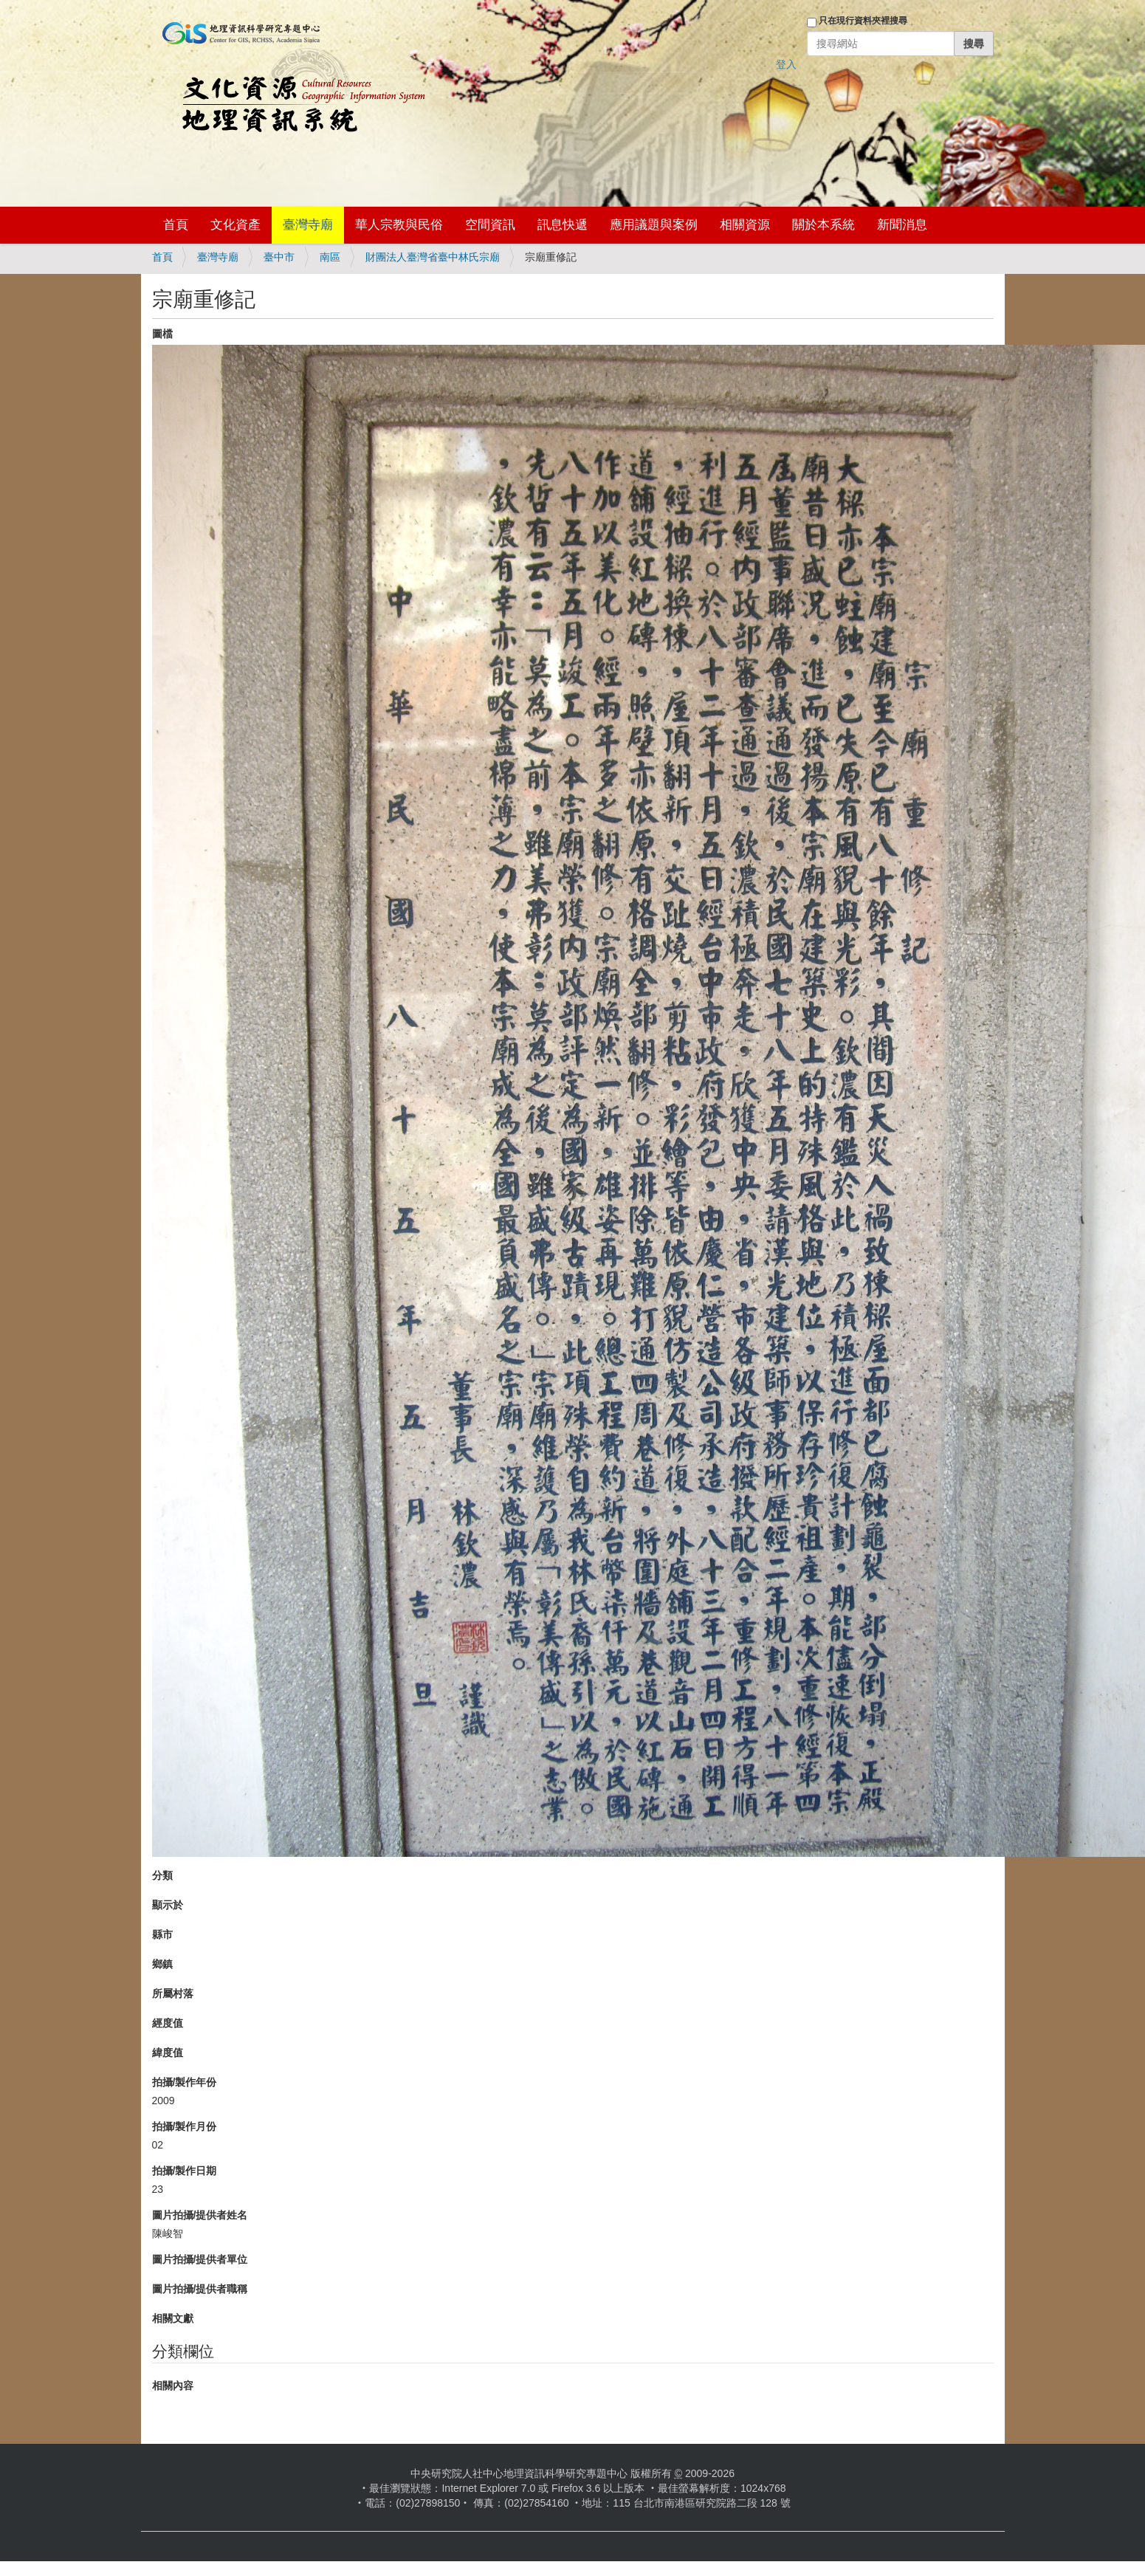  What do you see at coordinates (823, 225) in the screenshot?
I see `關於本系統` at bounding box center [823, 225].